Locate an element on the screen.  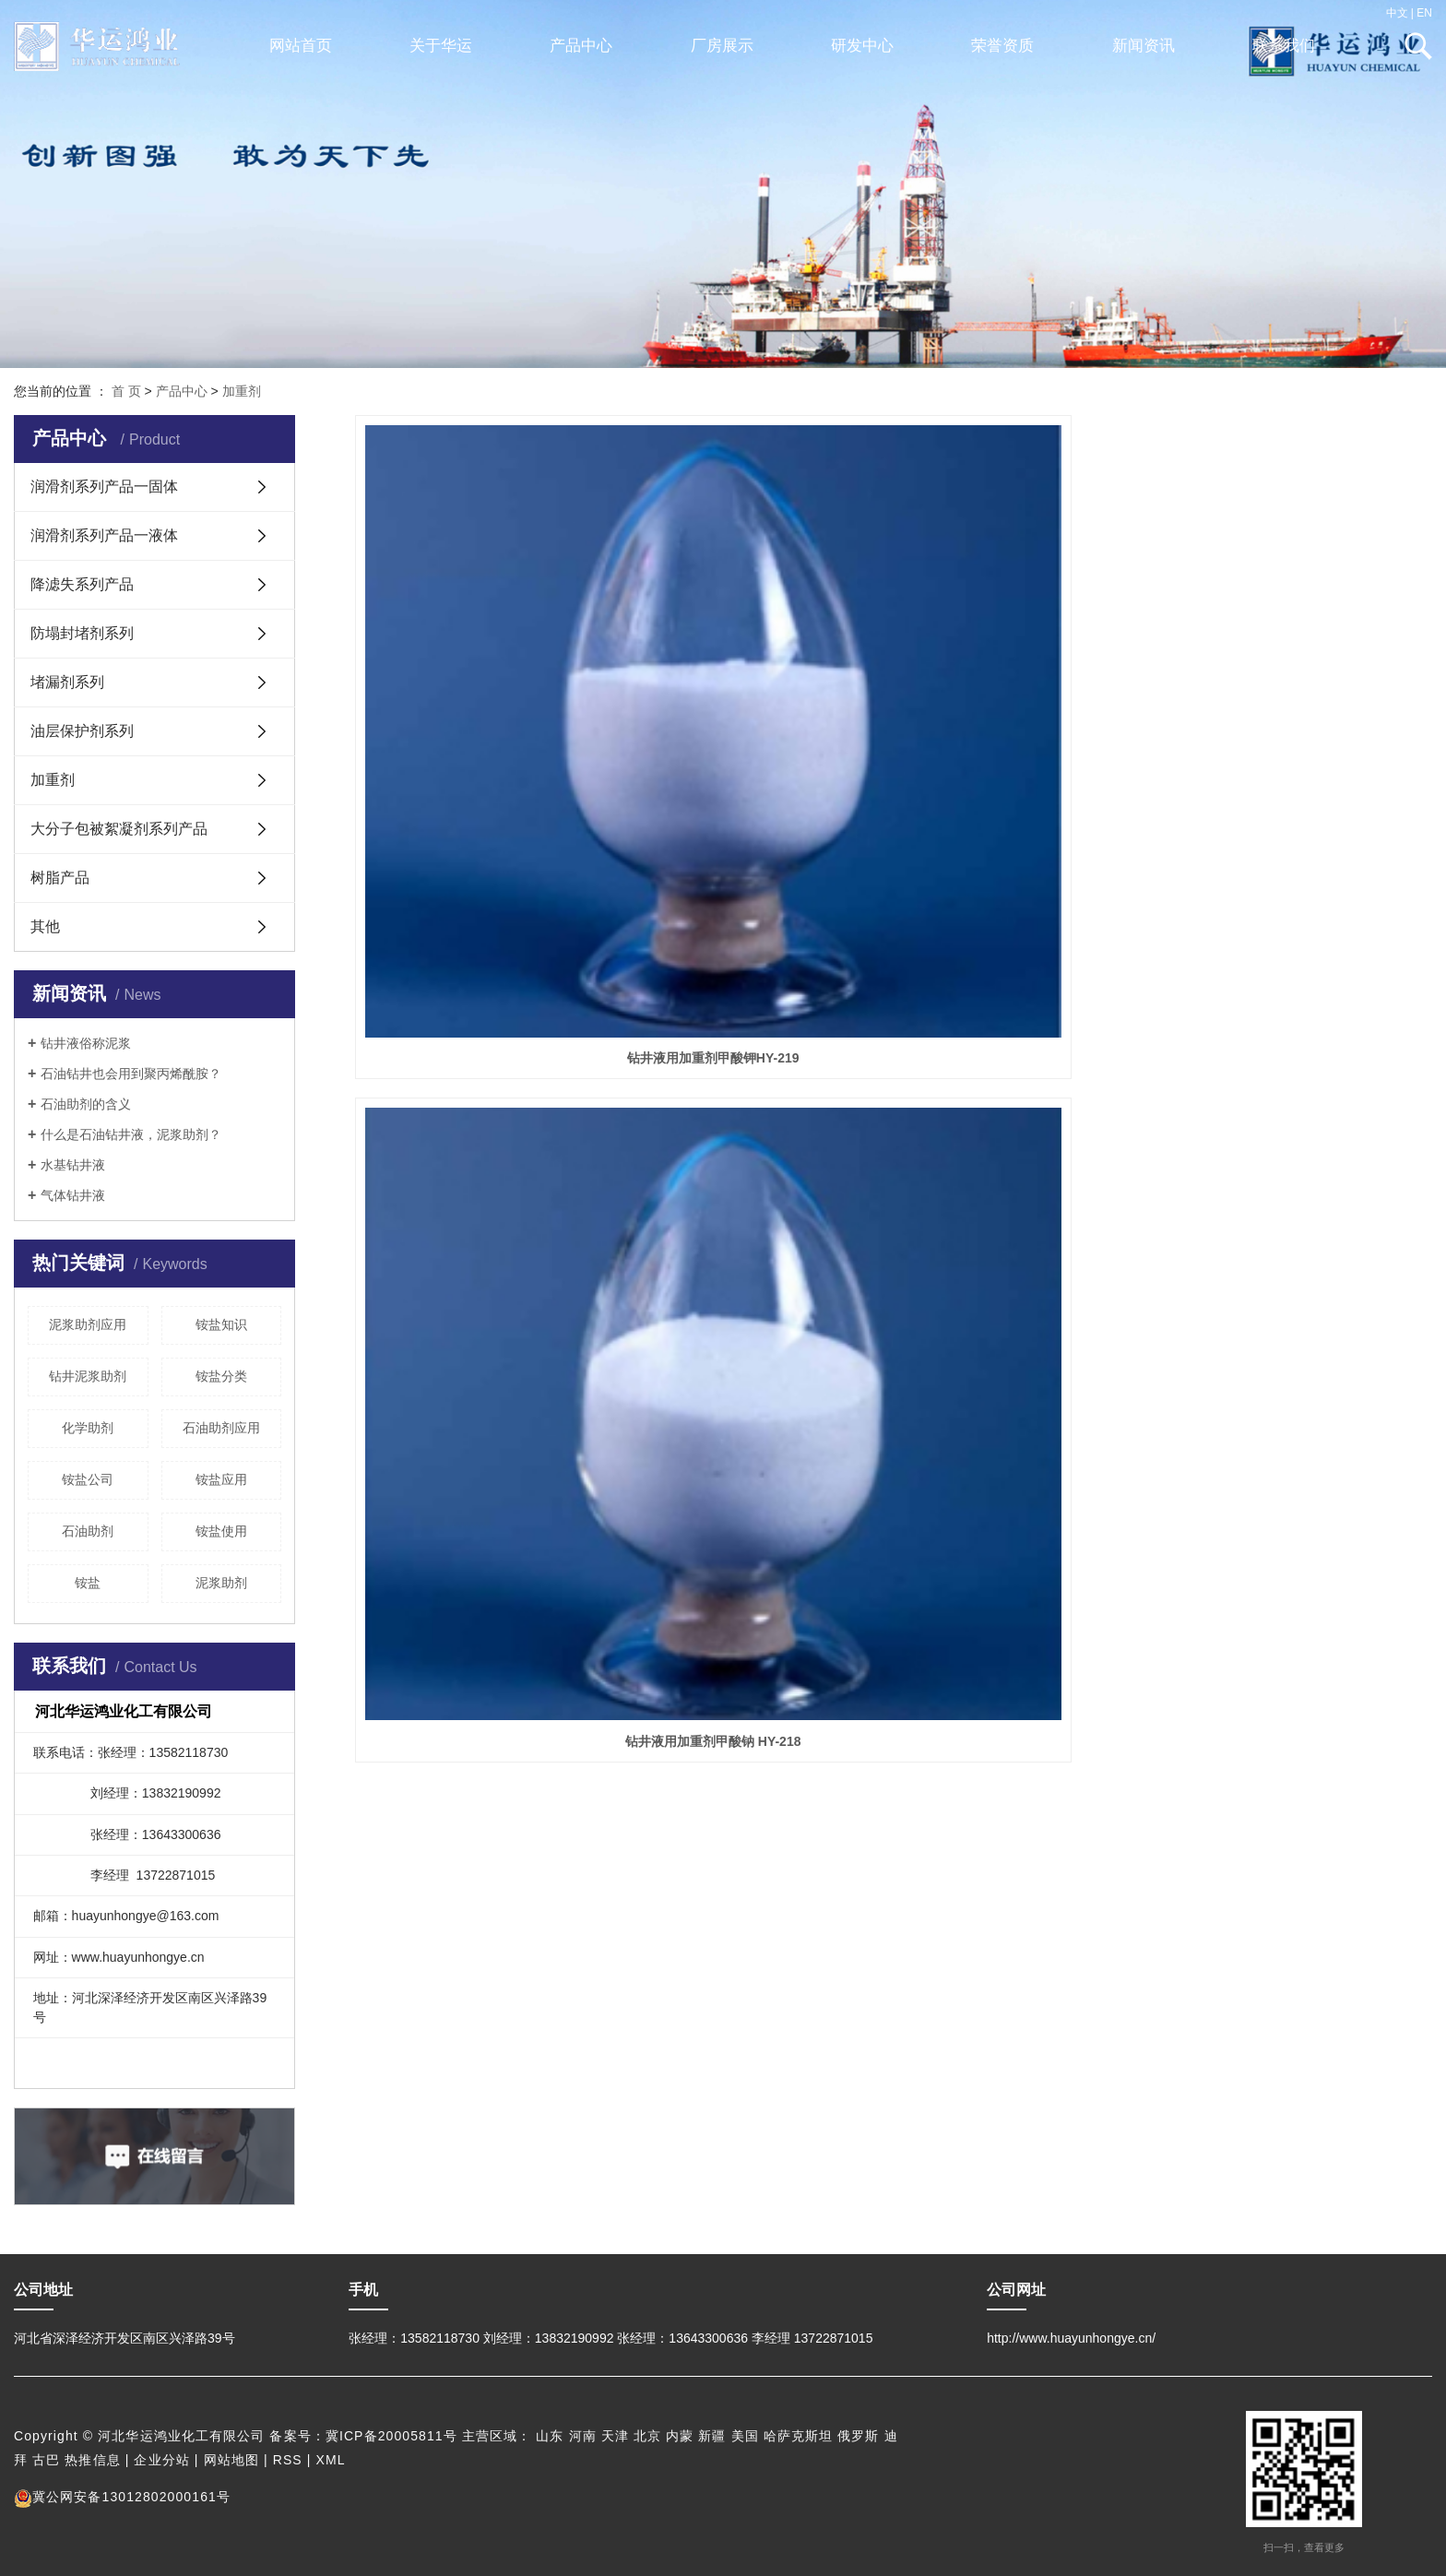
钻井液俗称泥浆 is located at coordinates (86, 1043).